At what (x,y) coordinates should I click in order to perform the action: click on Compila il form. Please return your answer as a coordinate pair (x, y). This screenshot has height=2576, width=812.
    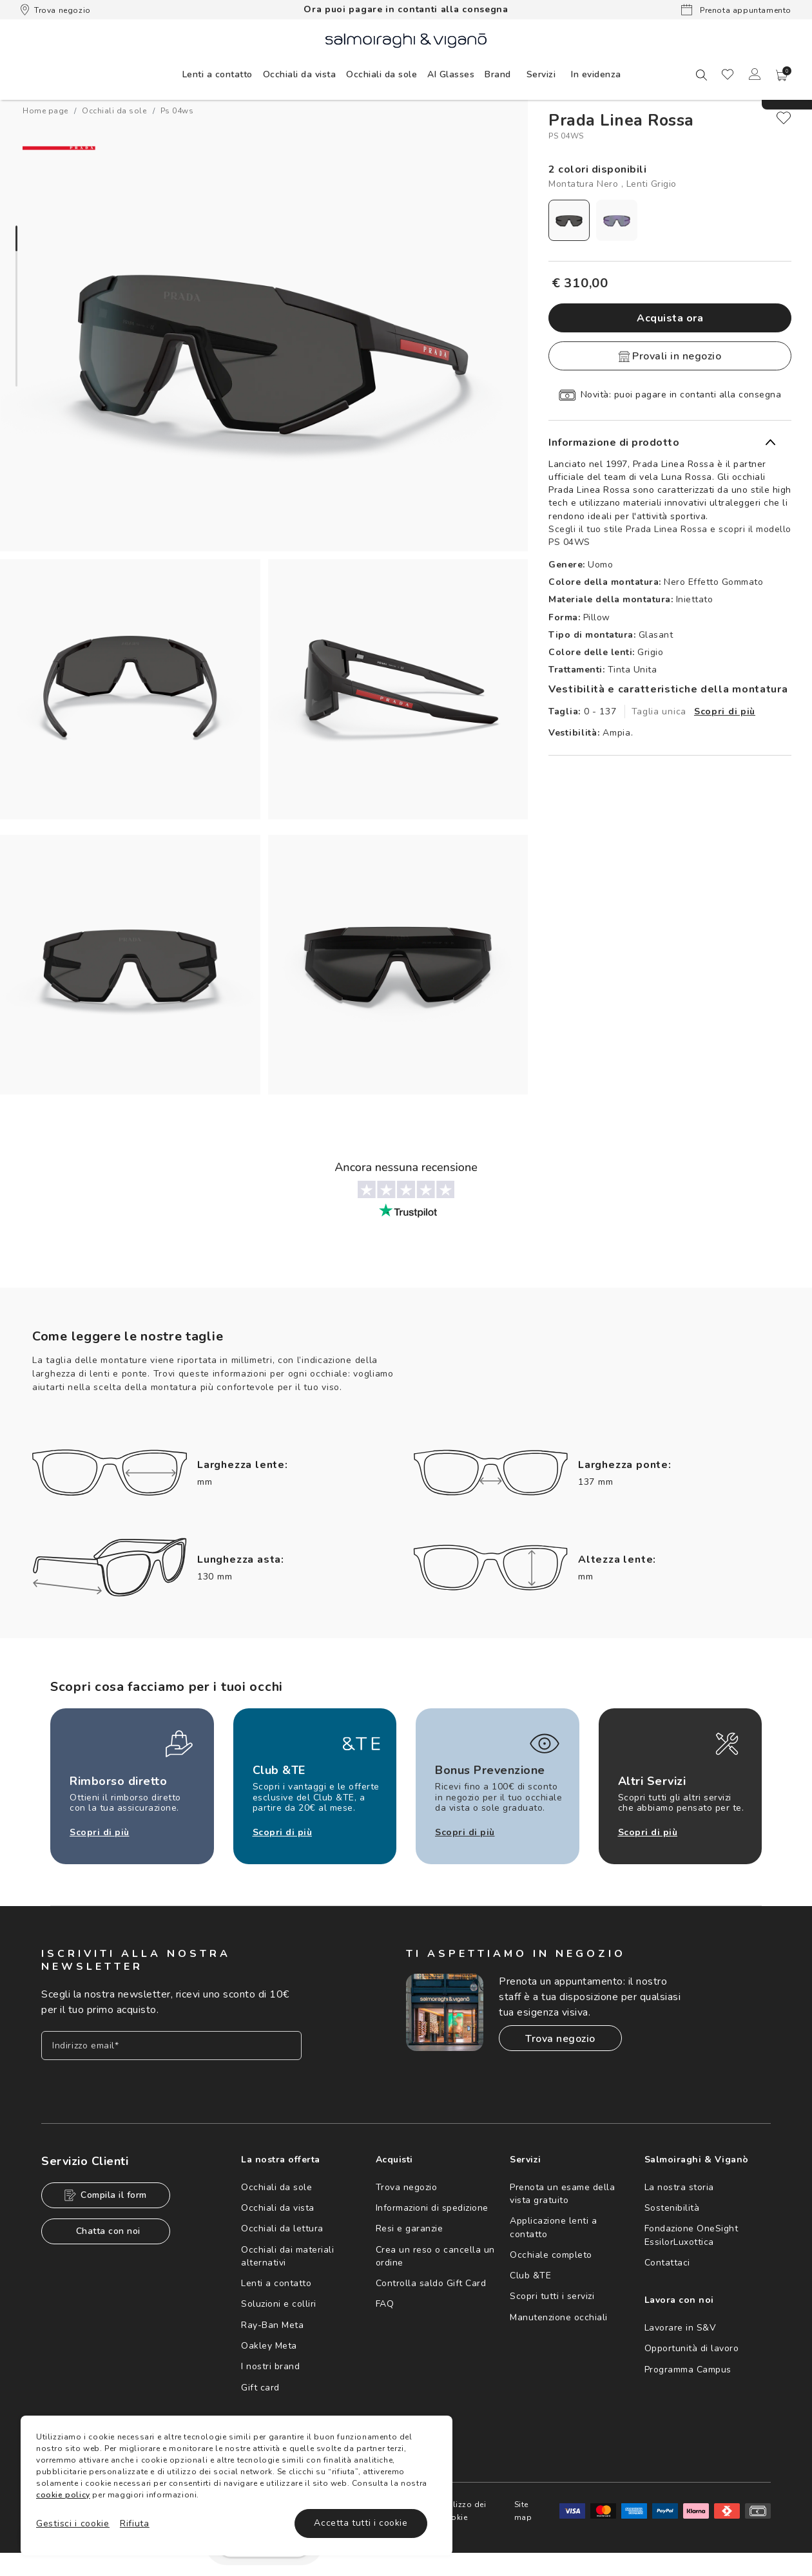
    Looking at the image, I should click on (105, 2195).